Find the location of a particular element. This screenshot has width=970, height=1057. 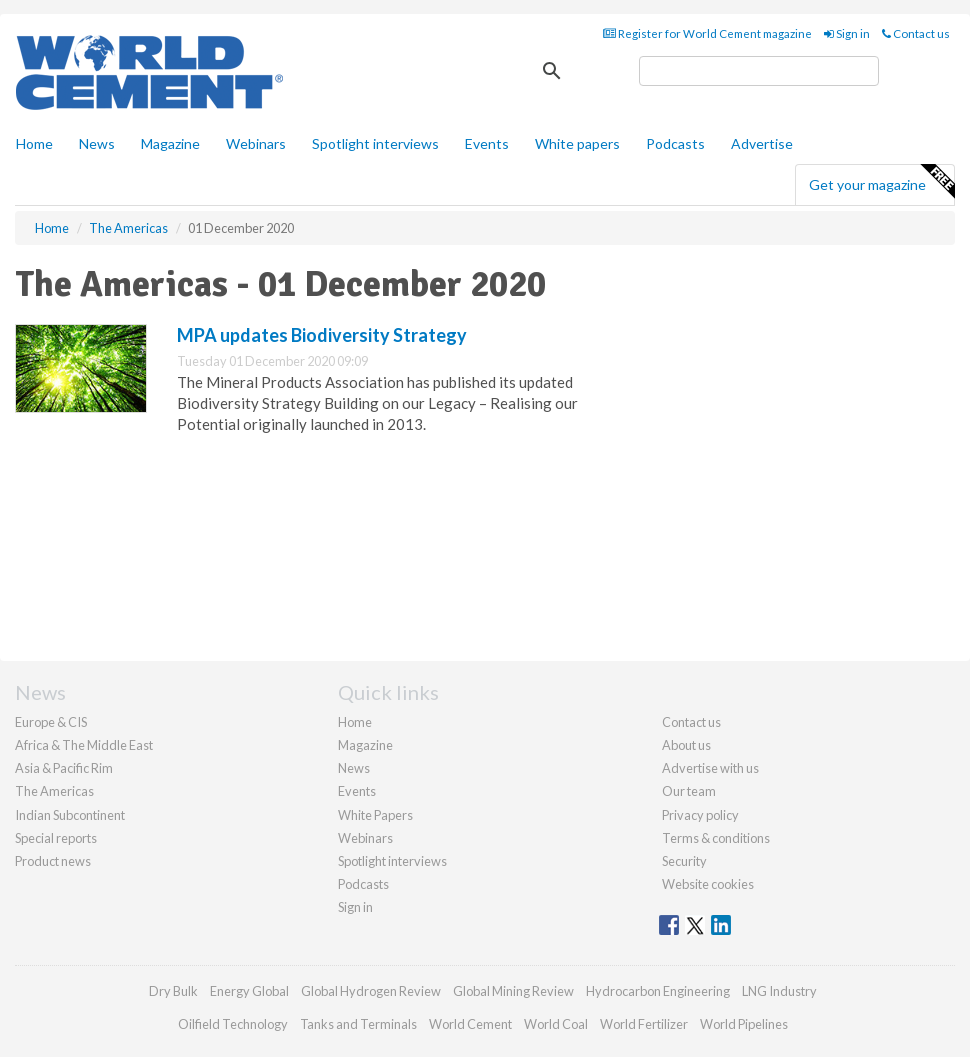

World Fertilizer is located at coordinates (644, 1024).